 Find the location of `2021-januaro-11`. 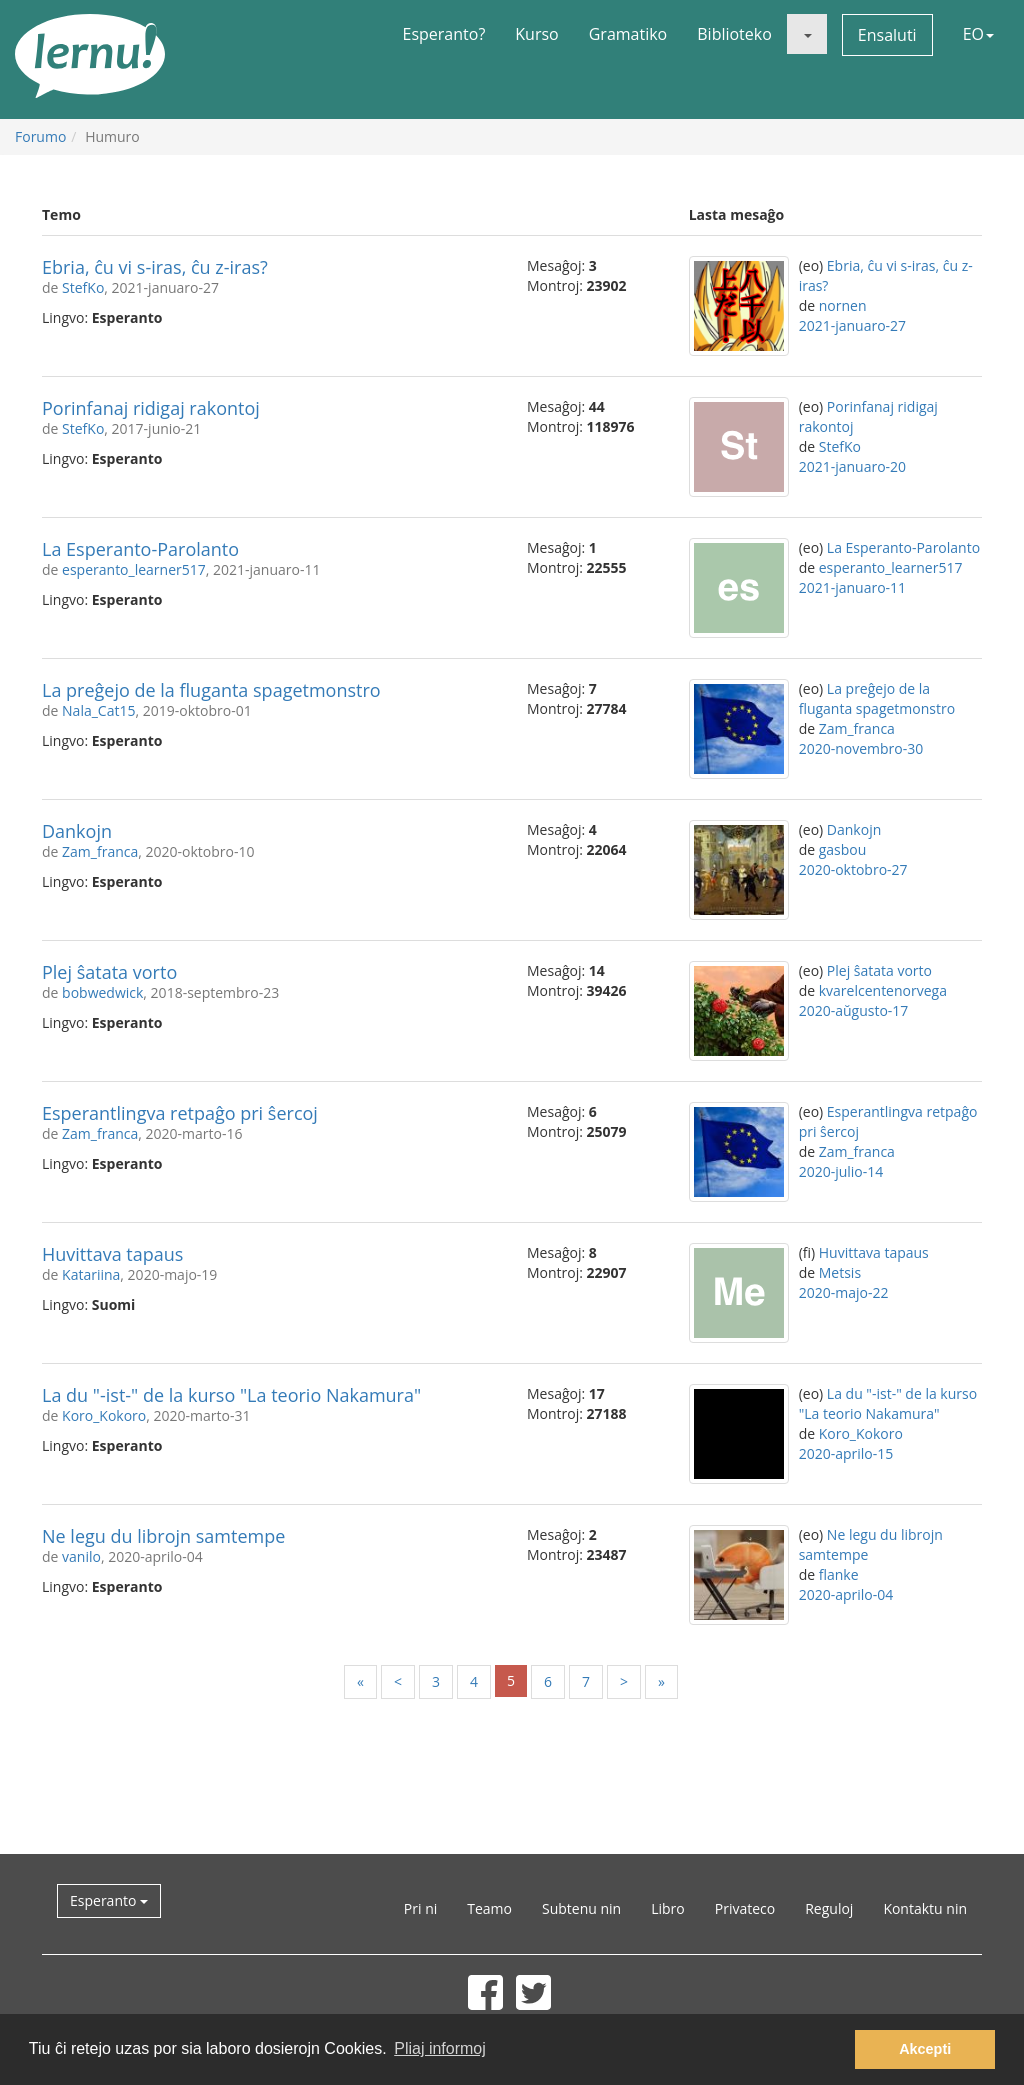

2021-januaro-11 is located at coordinates (852, 587).